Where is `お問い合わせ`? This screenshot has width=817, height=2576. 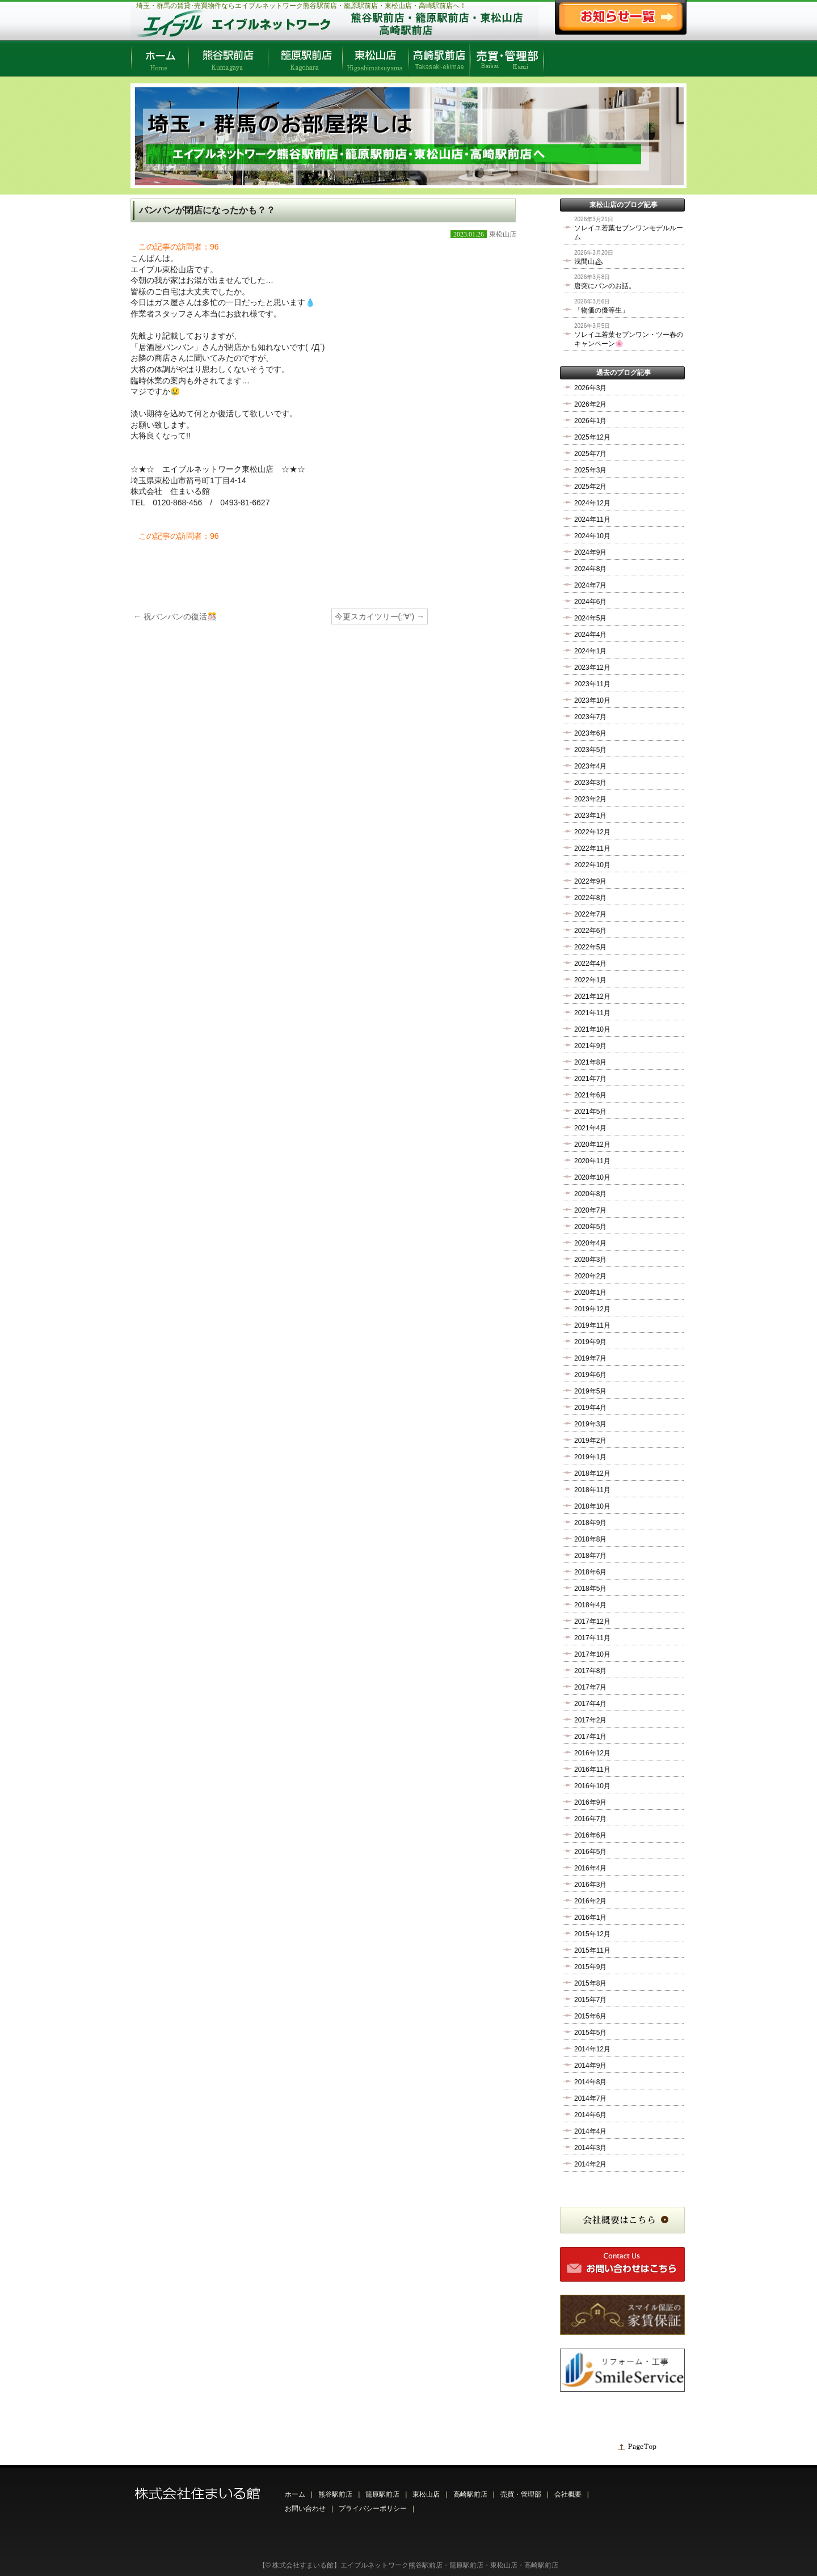 お問い合わせ is located at coordinates (305, 2508).